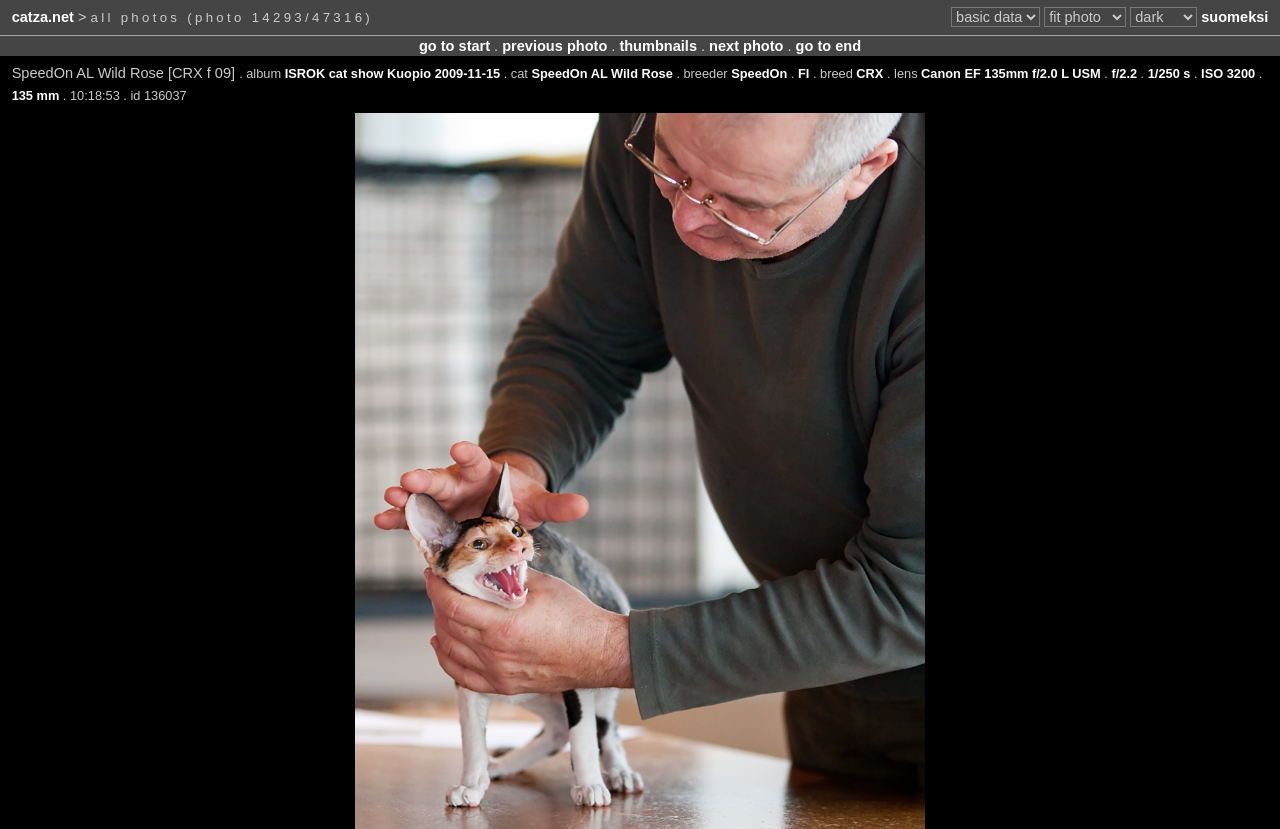  I want to click on previous photo, so click(554, 46).